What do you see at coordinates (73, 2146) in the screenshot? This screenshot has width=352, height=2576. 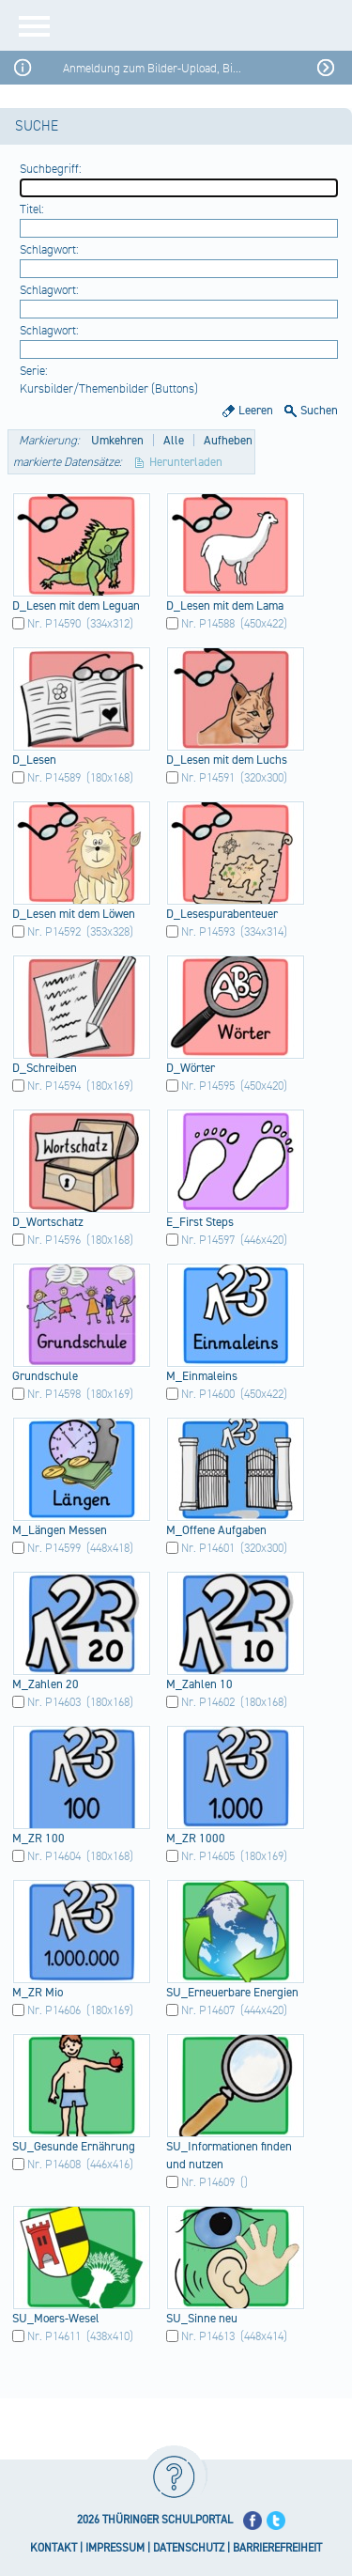 I see `SU_G​esun​de Ernä​hrun​g` at bounding box center [73, 2146].